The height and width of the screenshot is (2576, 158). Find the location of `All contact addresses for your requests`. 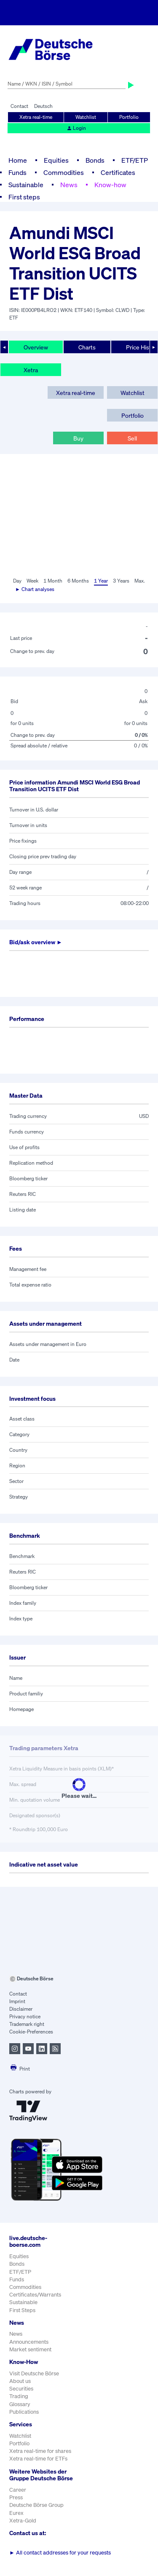

All contact addresses for your requests is located at coordinates (60, 2552).